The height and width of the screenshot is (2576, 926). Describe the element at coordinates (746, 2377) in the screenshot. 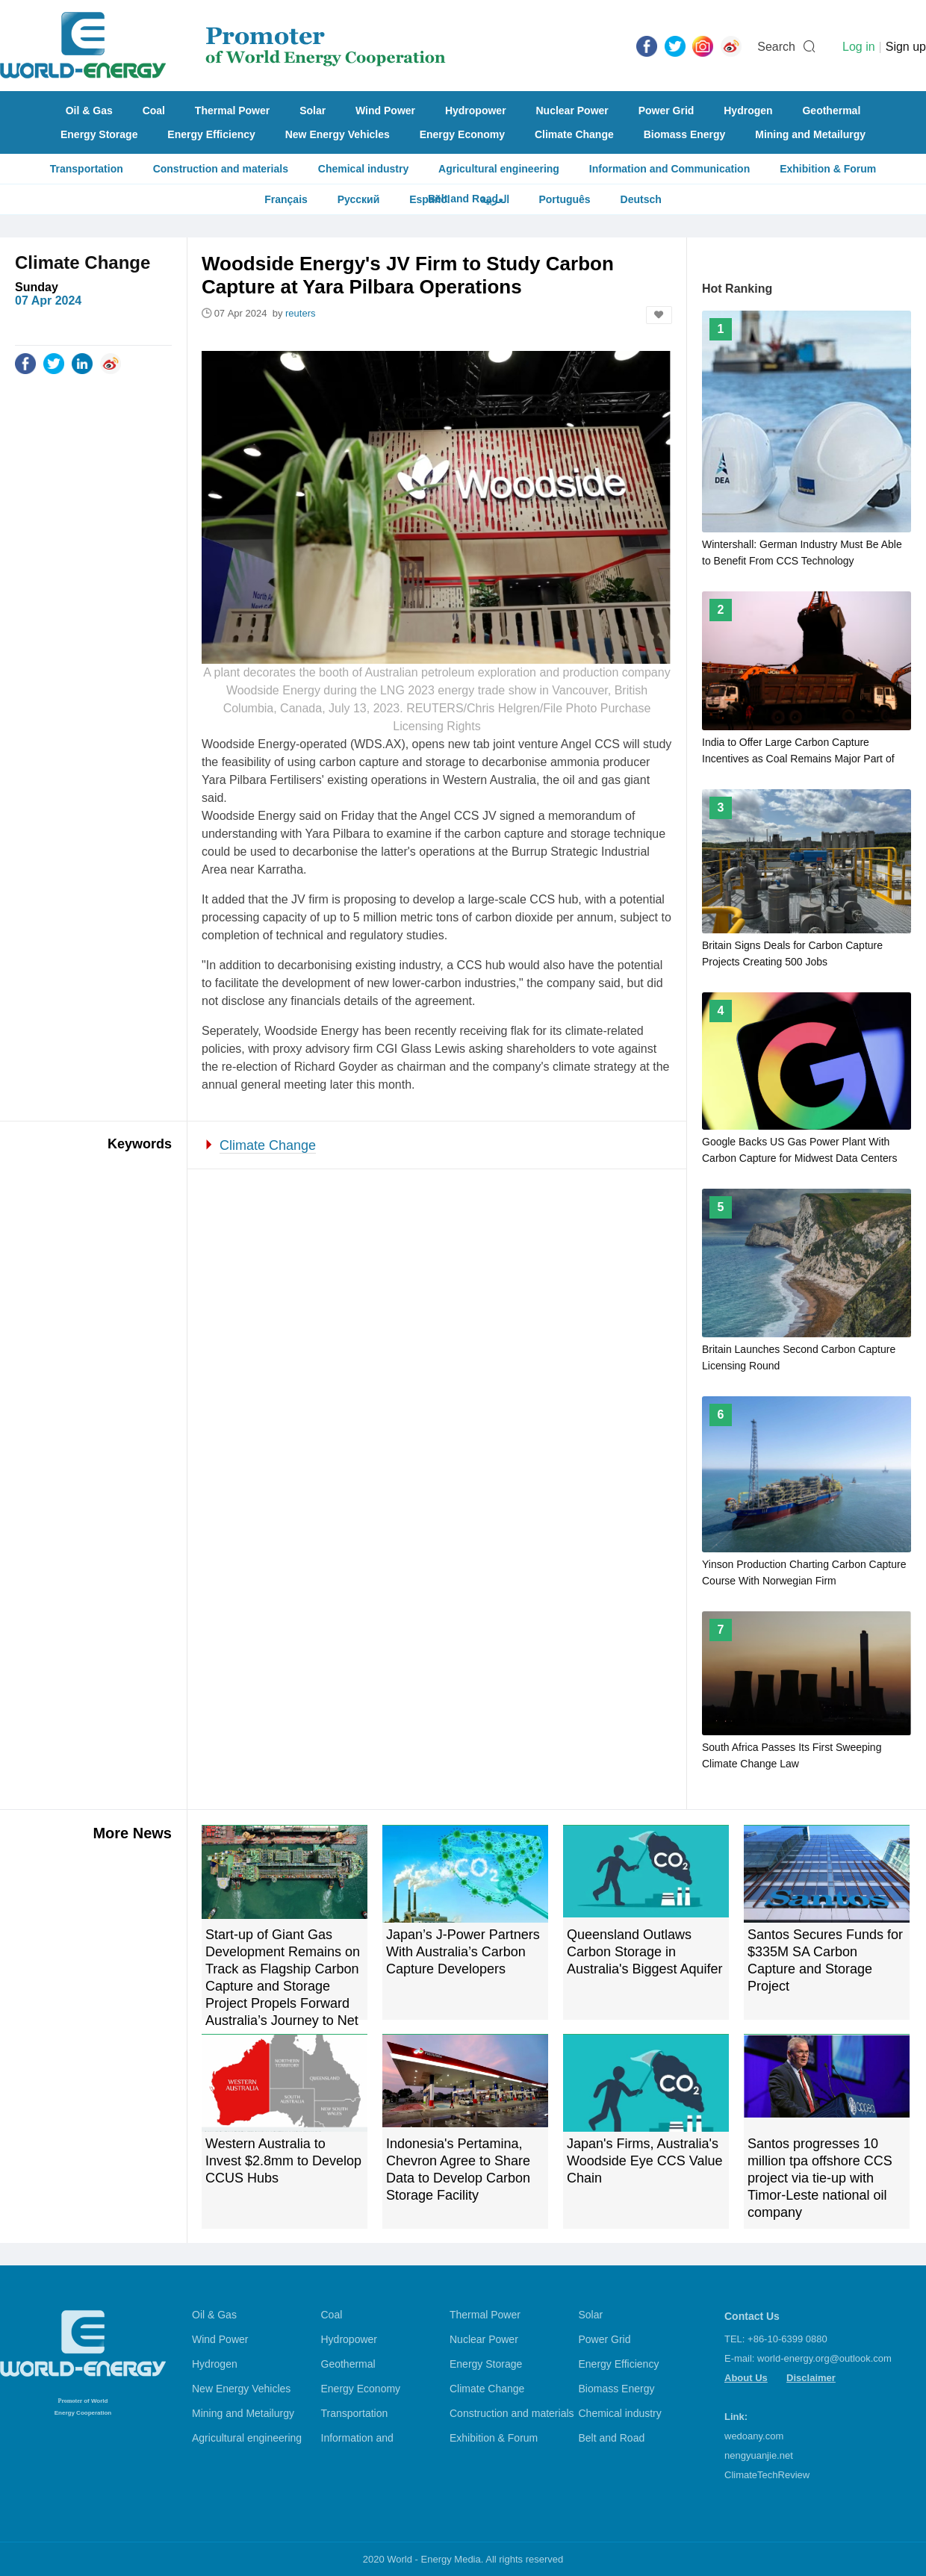

I see `About Us` at that location.